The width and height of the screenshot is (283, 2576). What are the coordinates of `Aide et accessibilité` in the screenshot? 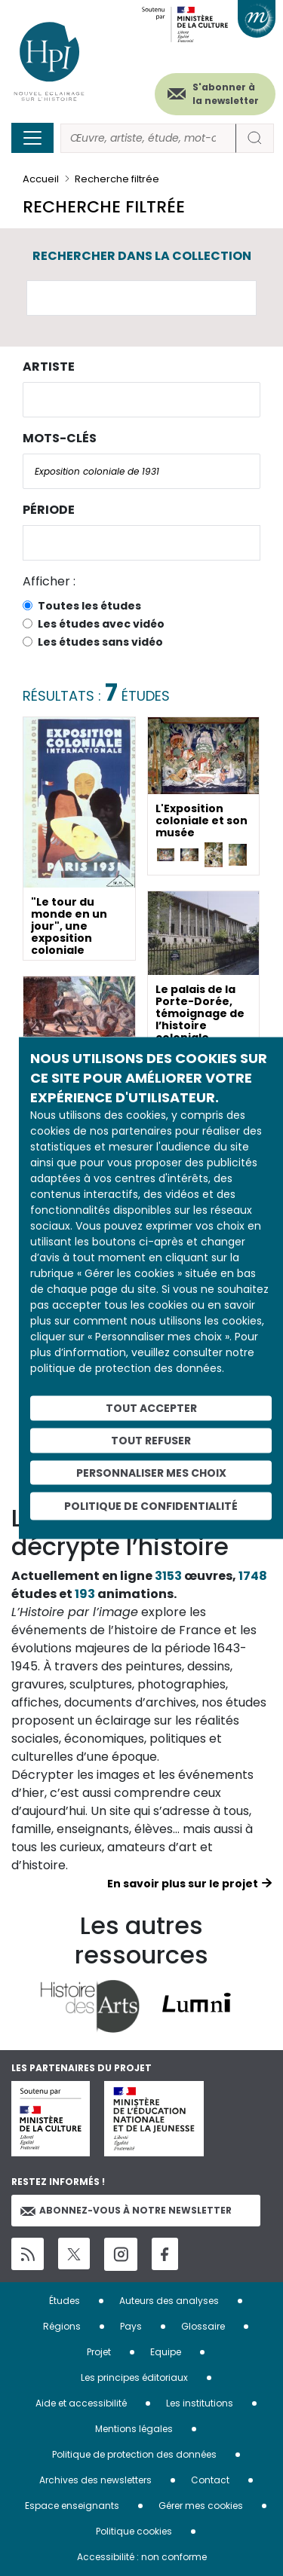 It's located at (81, 2403).